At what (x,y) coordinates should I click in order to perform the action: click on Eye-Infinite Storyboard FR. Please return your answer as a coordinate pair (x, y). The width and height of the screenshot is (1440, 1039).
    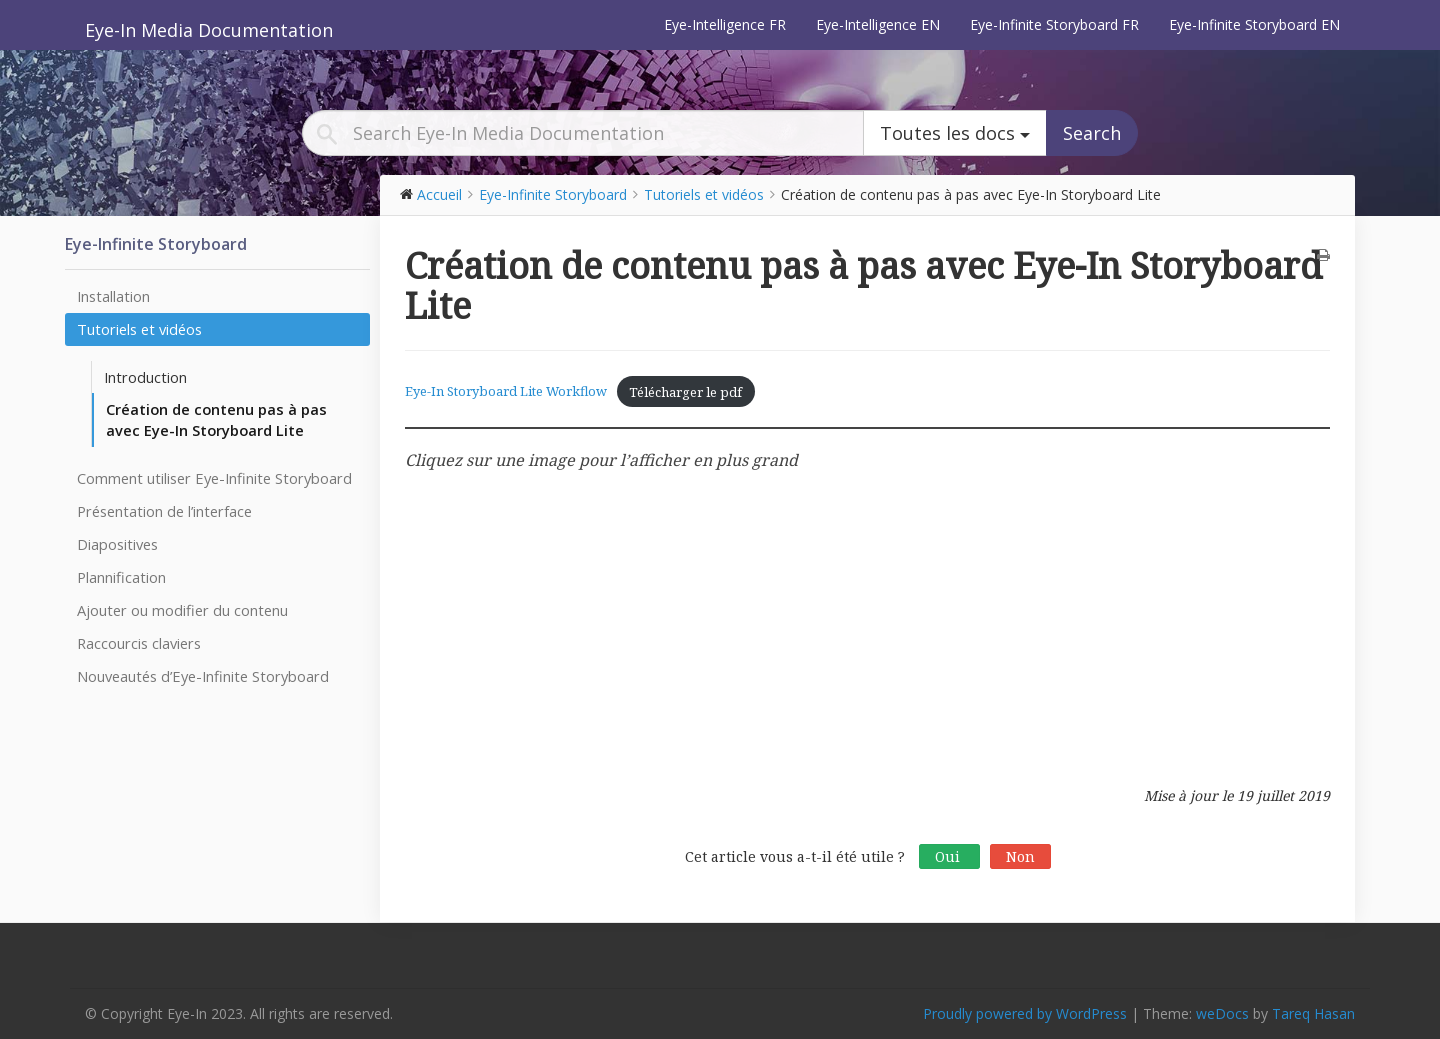
    Looking at the image, I should click on (1054, 24).